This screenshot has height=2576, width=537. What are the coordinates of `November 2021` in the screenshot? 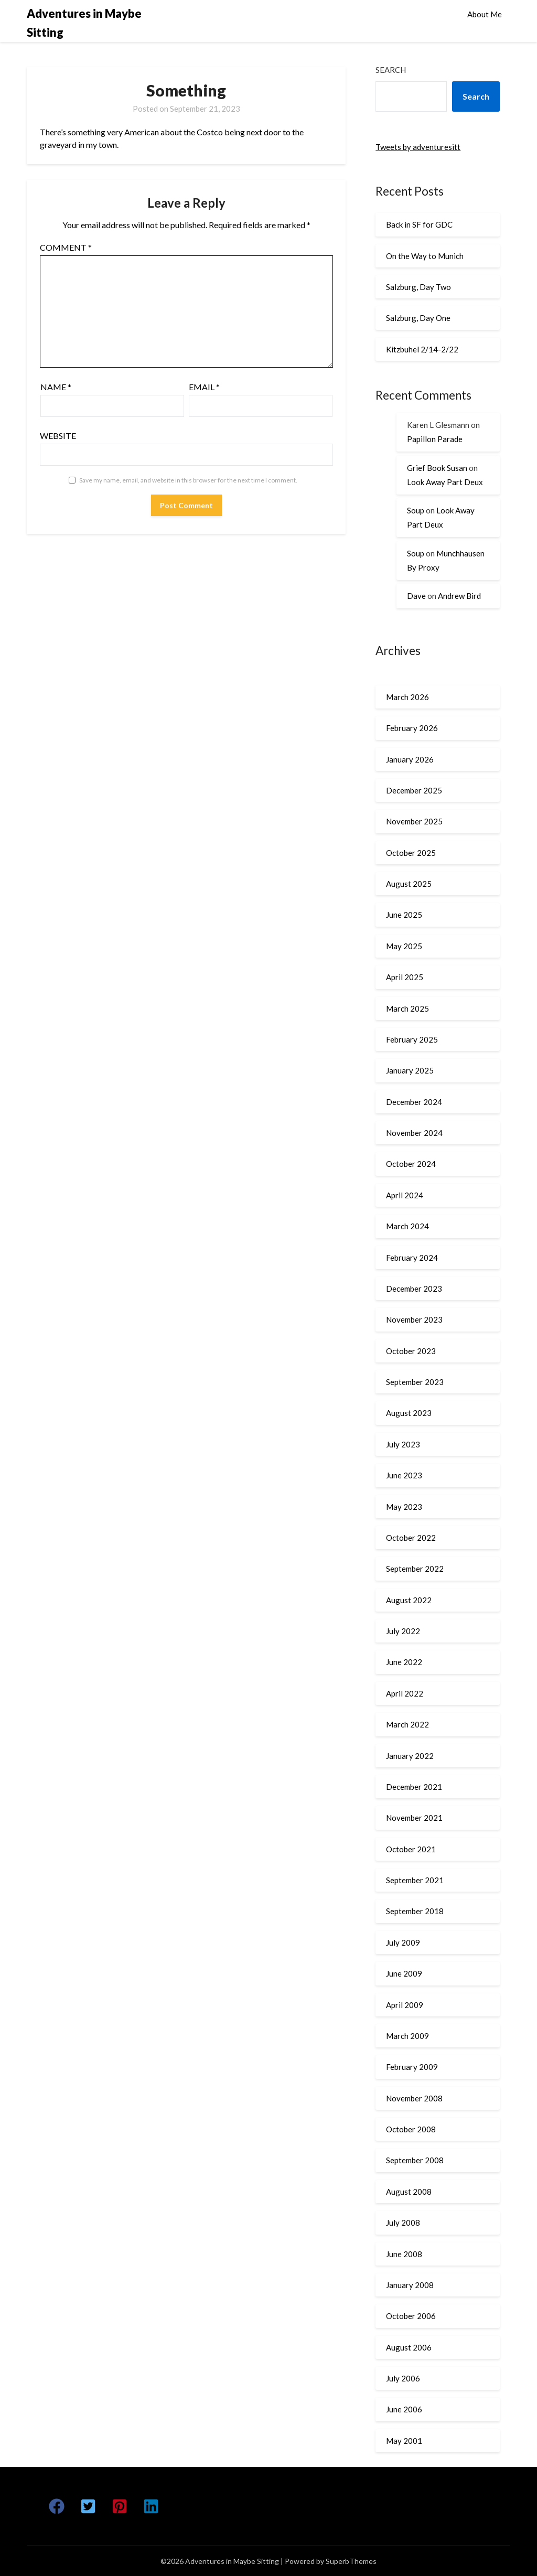 It's located at (414, 1817).